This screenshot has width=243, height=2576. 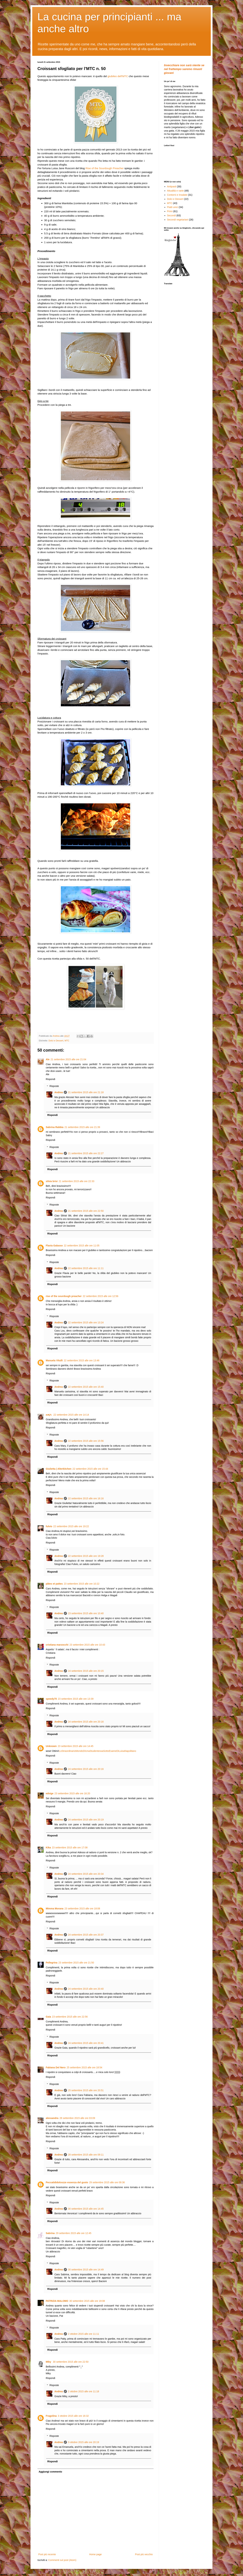 I want to click on 24 settembre 2015 alle ore 20:19, so click(x=85, y=1819).